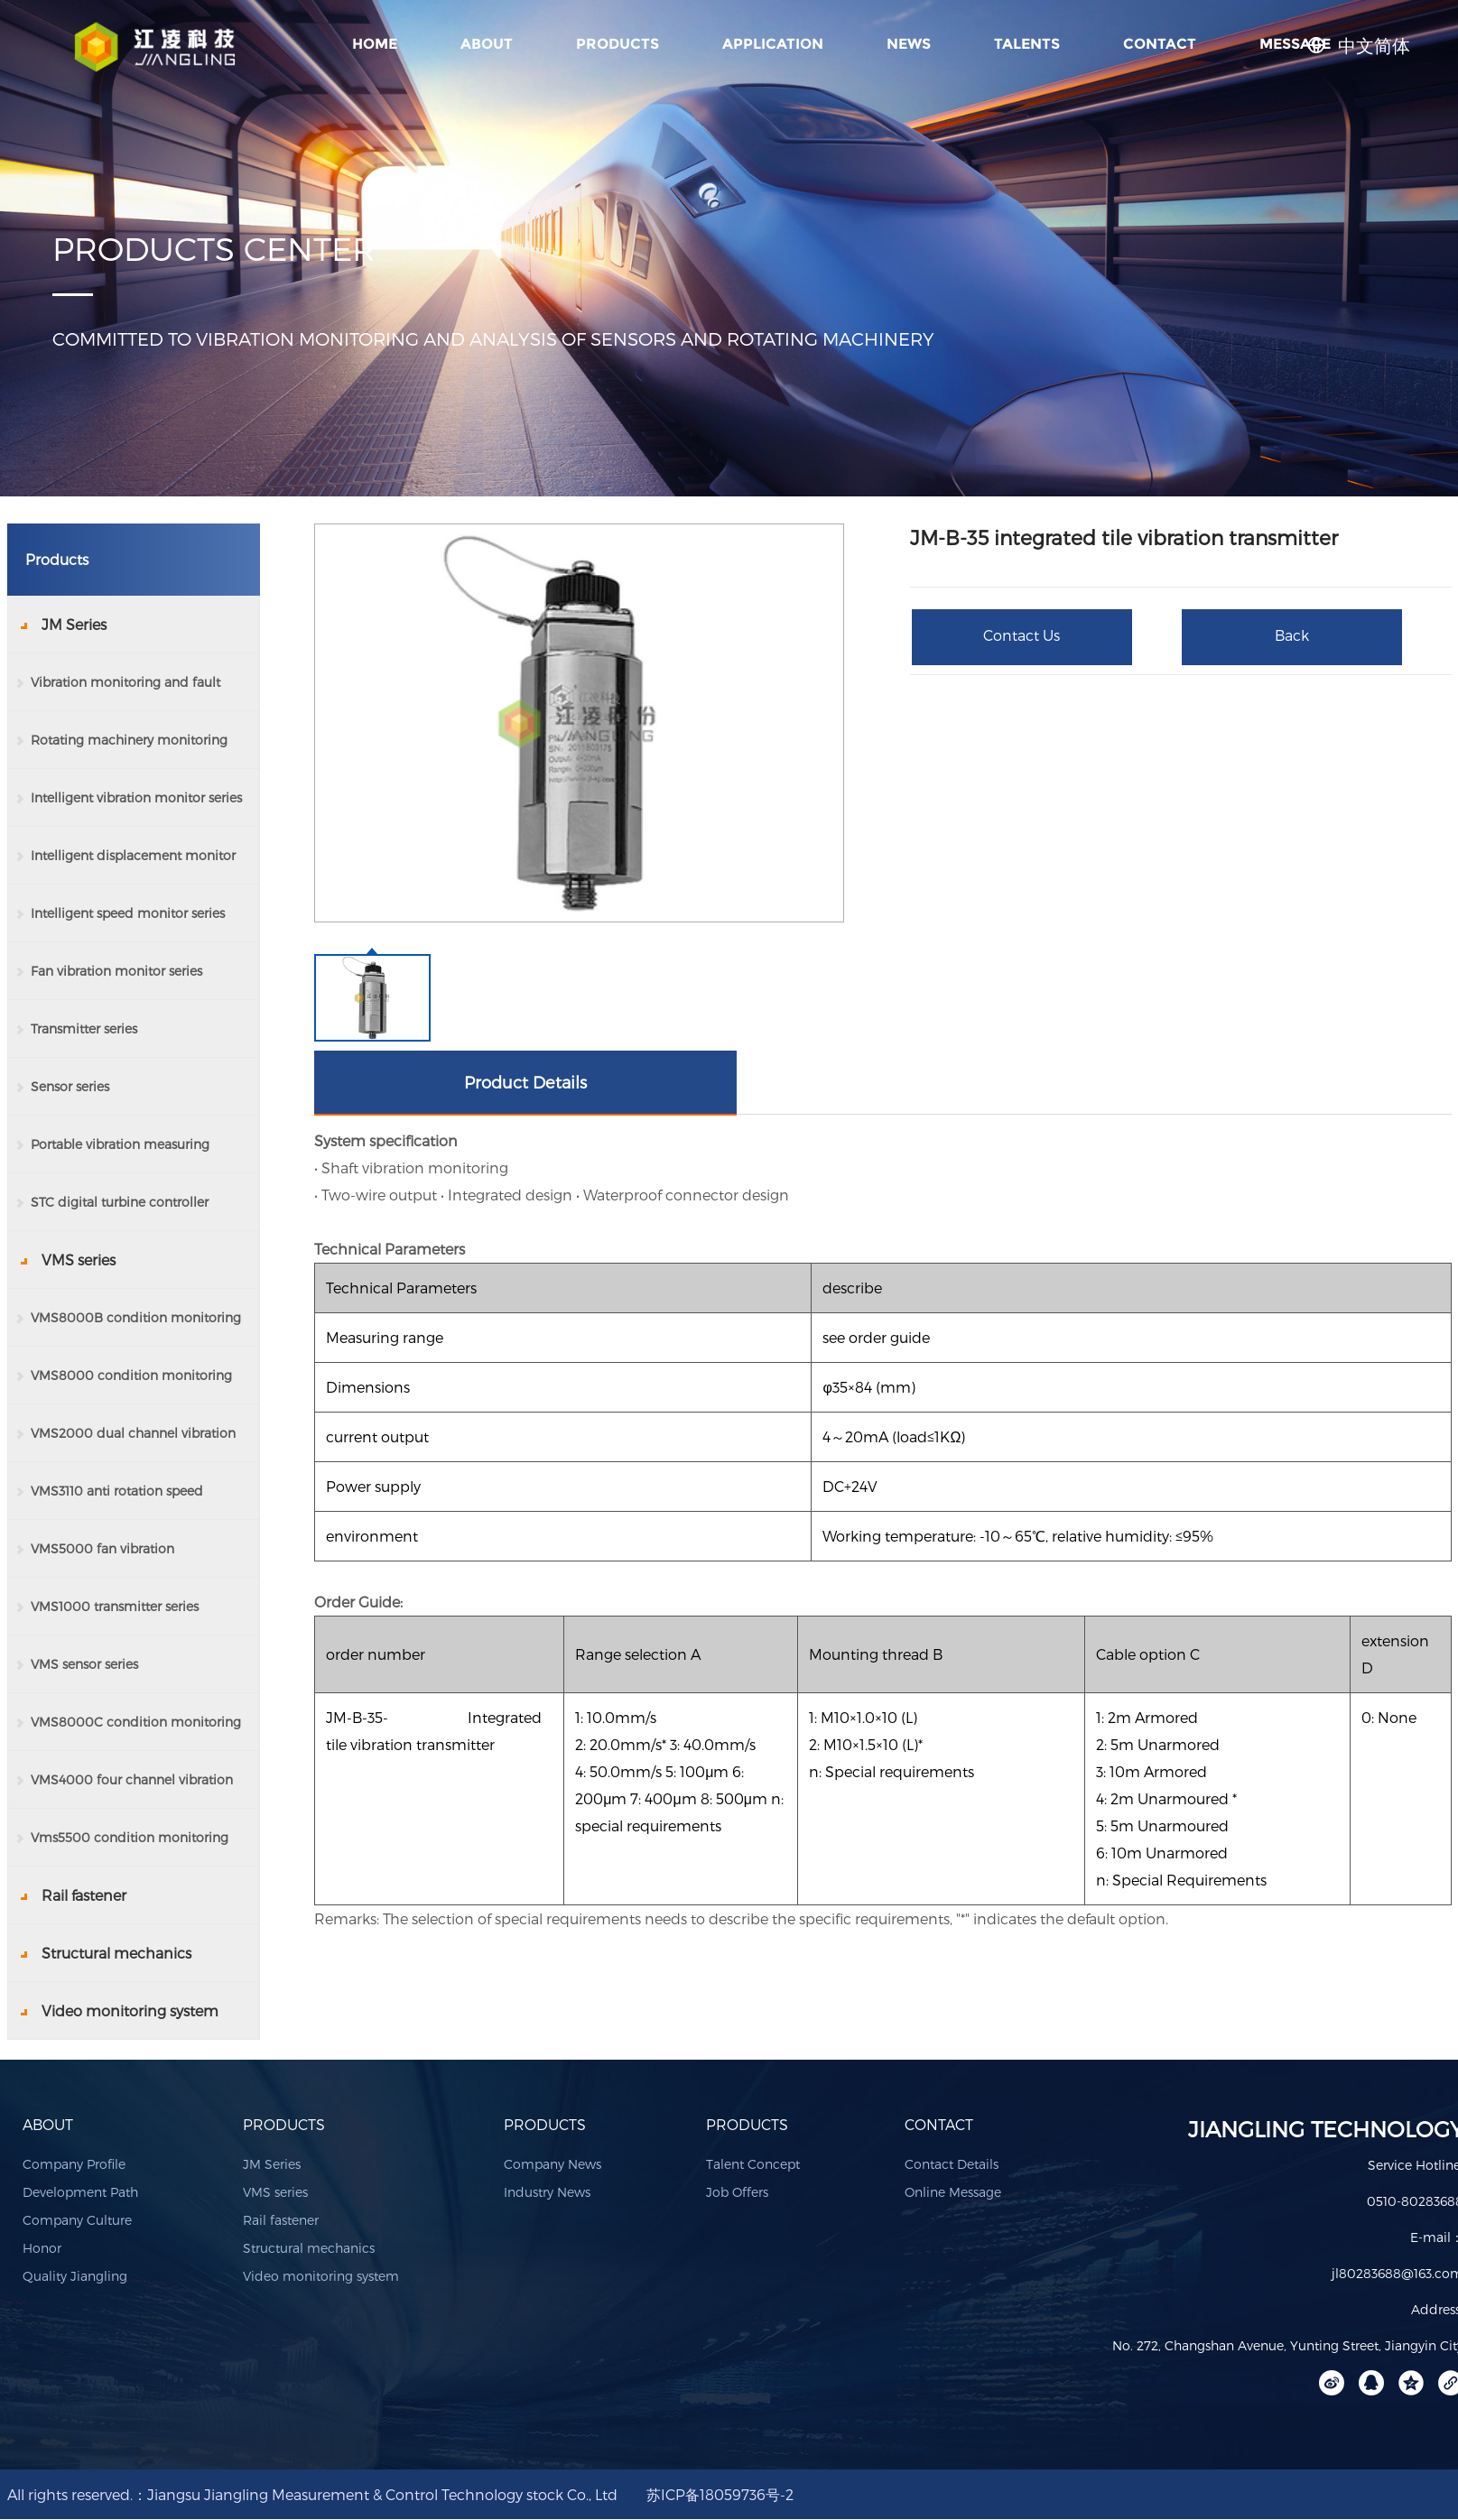 Image resolution: width=1458 pixels, height=2520 pixels. I want to click on Home, so click(374, 43).